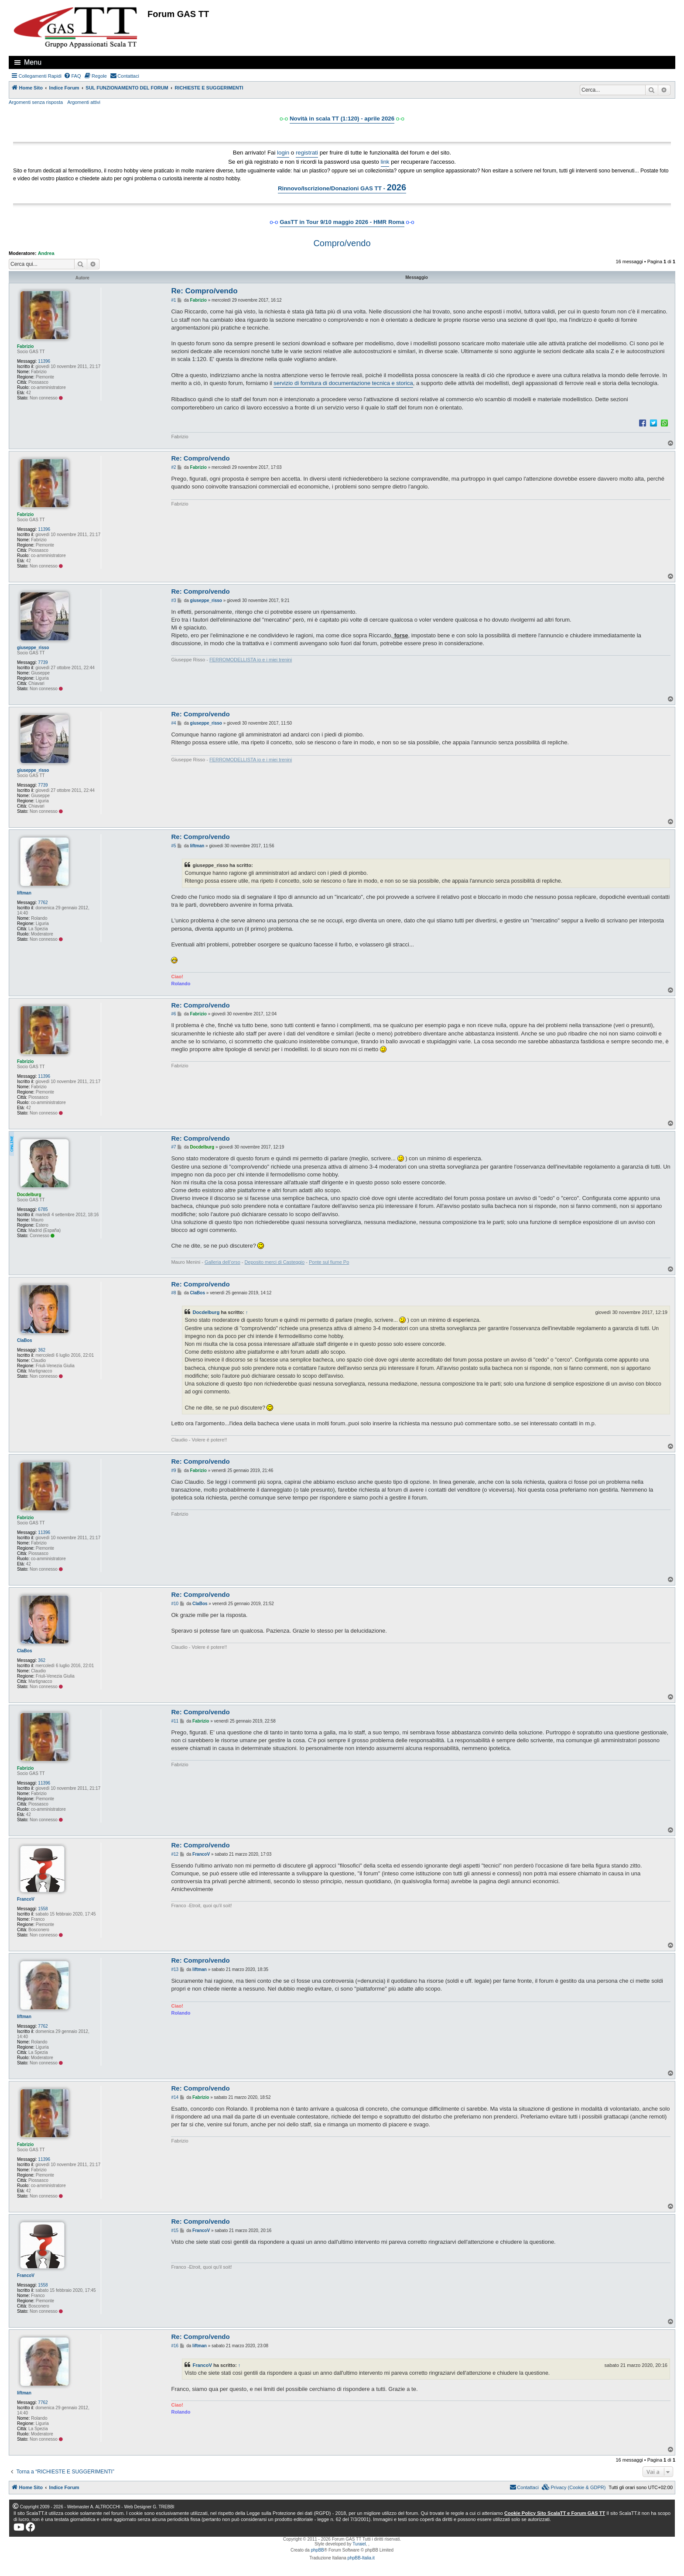 This screenshot has height=2576, width=684. I want to click on FrancoV, so click(25, 1899).